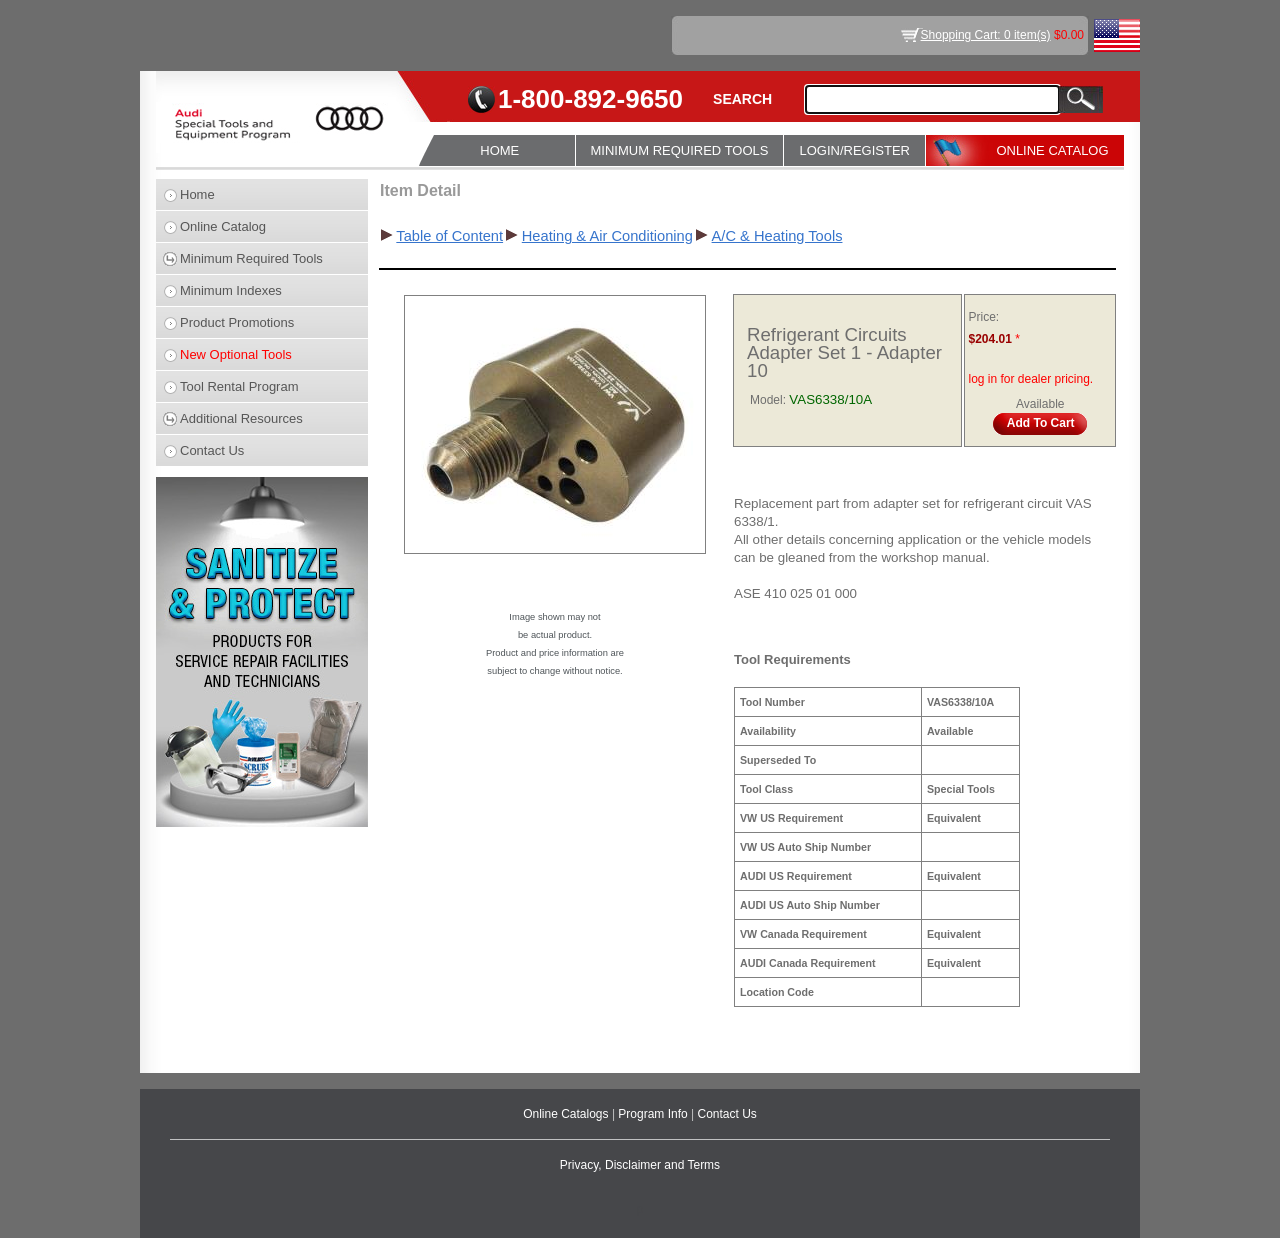  What do you see at coordinates (1041, 423) in the screenshot?
I see `Add To Cart` at bounding box center [1041, 423].